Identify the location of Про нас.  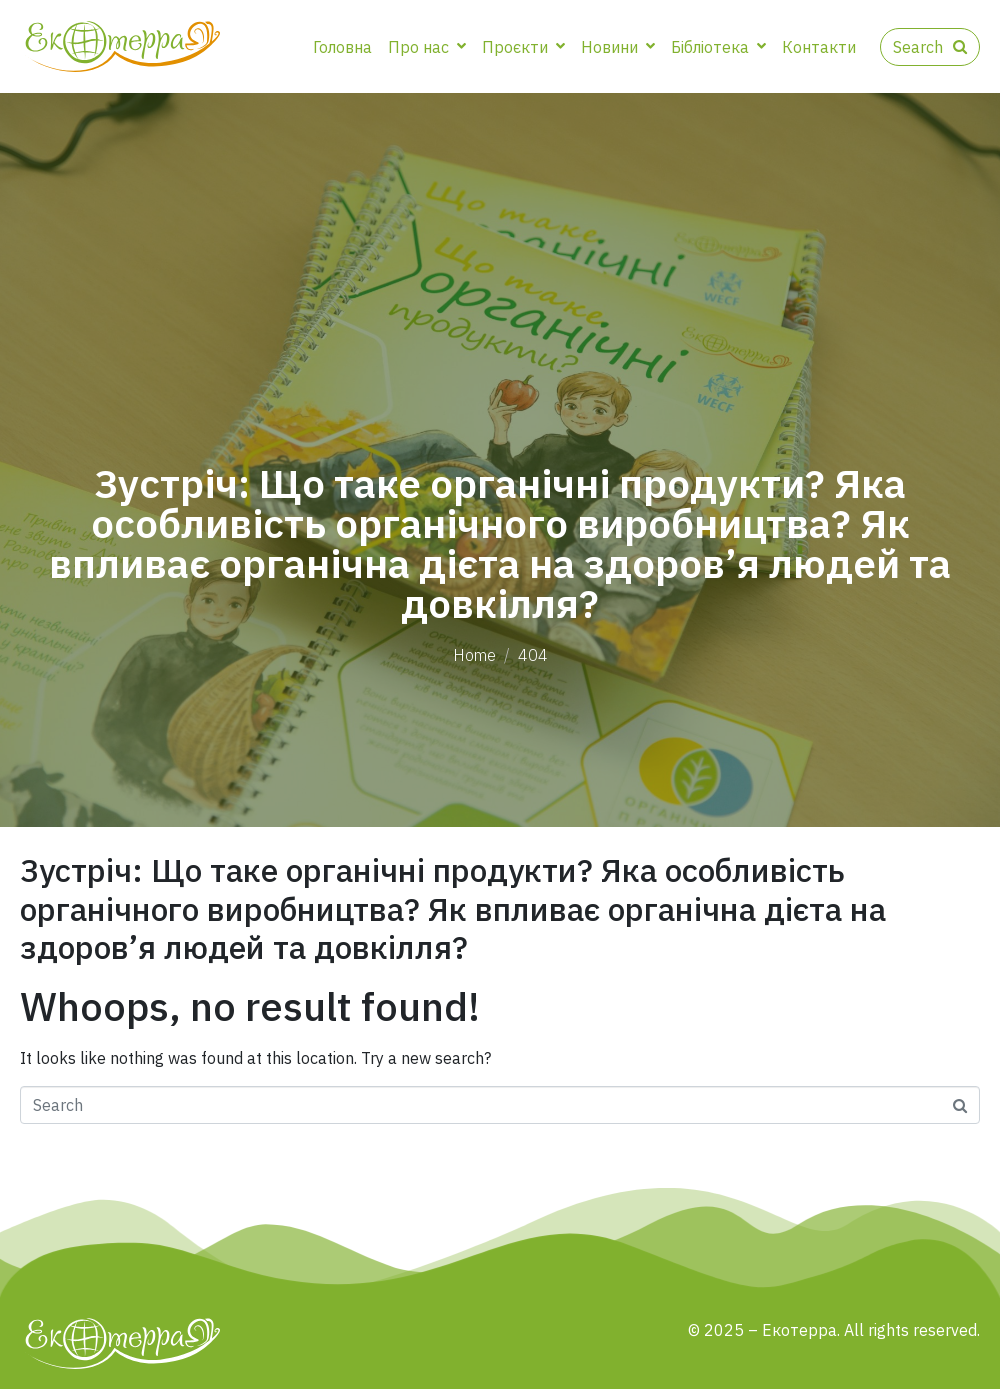
(427, 47).